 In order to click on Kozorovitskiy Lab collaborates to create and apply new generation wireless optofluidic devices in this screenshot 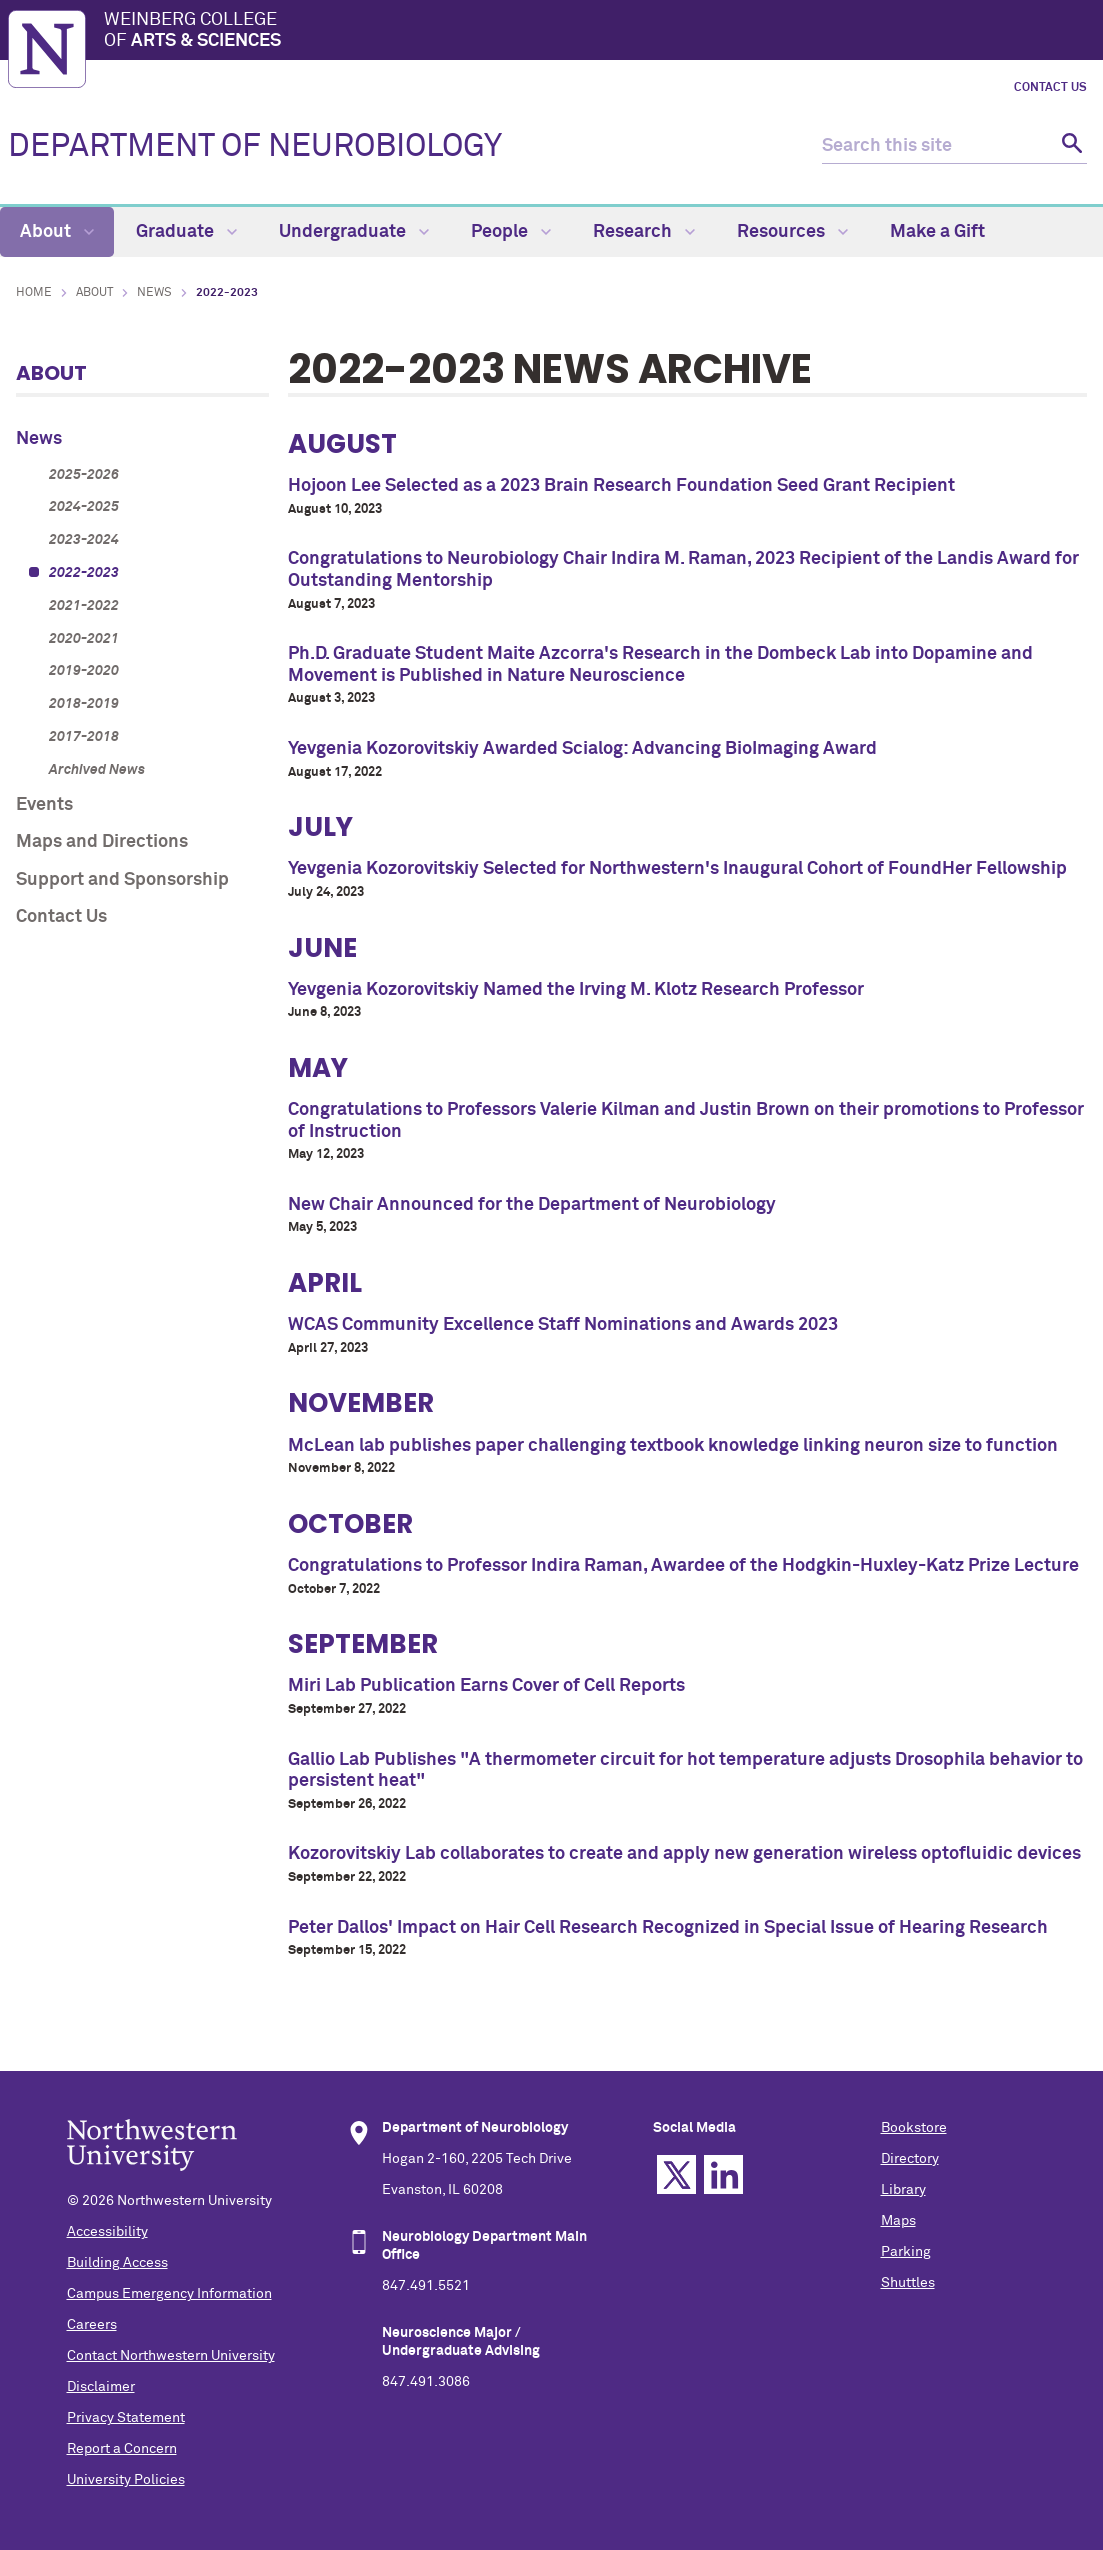, I will do `click(684, 1854)`.